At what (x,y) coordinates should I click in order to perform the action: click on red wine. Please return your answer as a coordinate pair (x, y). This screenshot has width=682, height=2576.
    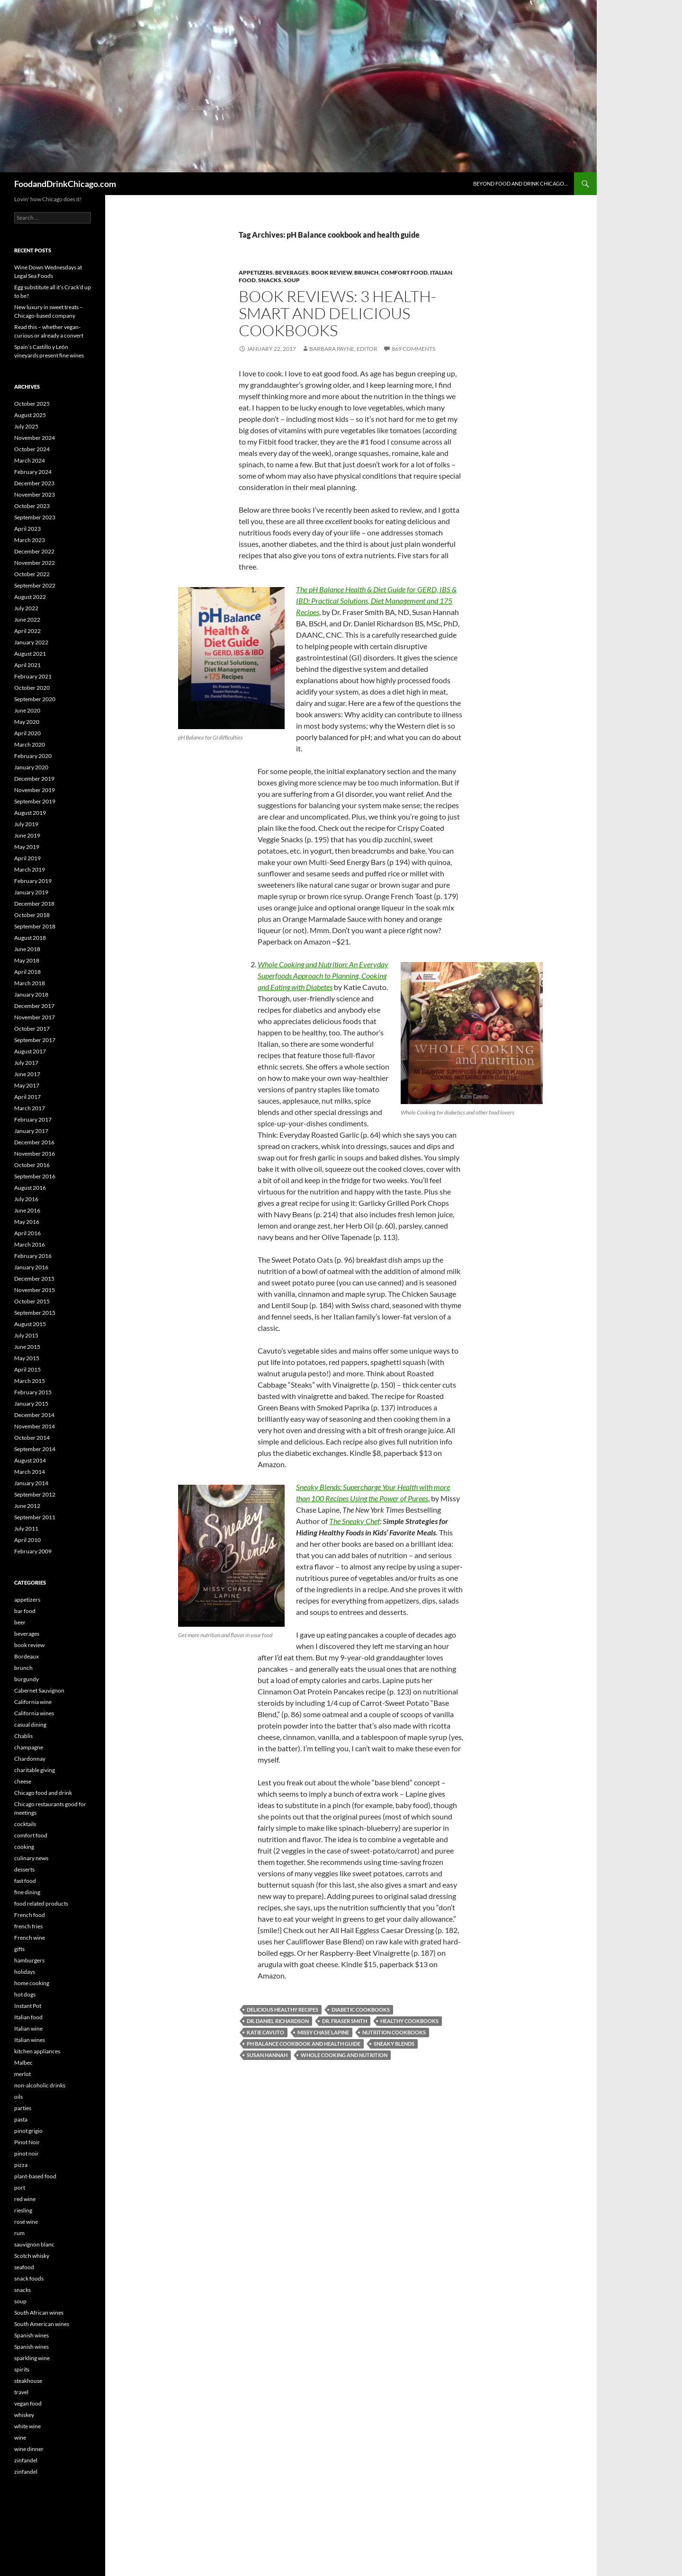
    Looking at the image, I should click on (25, 2198).